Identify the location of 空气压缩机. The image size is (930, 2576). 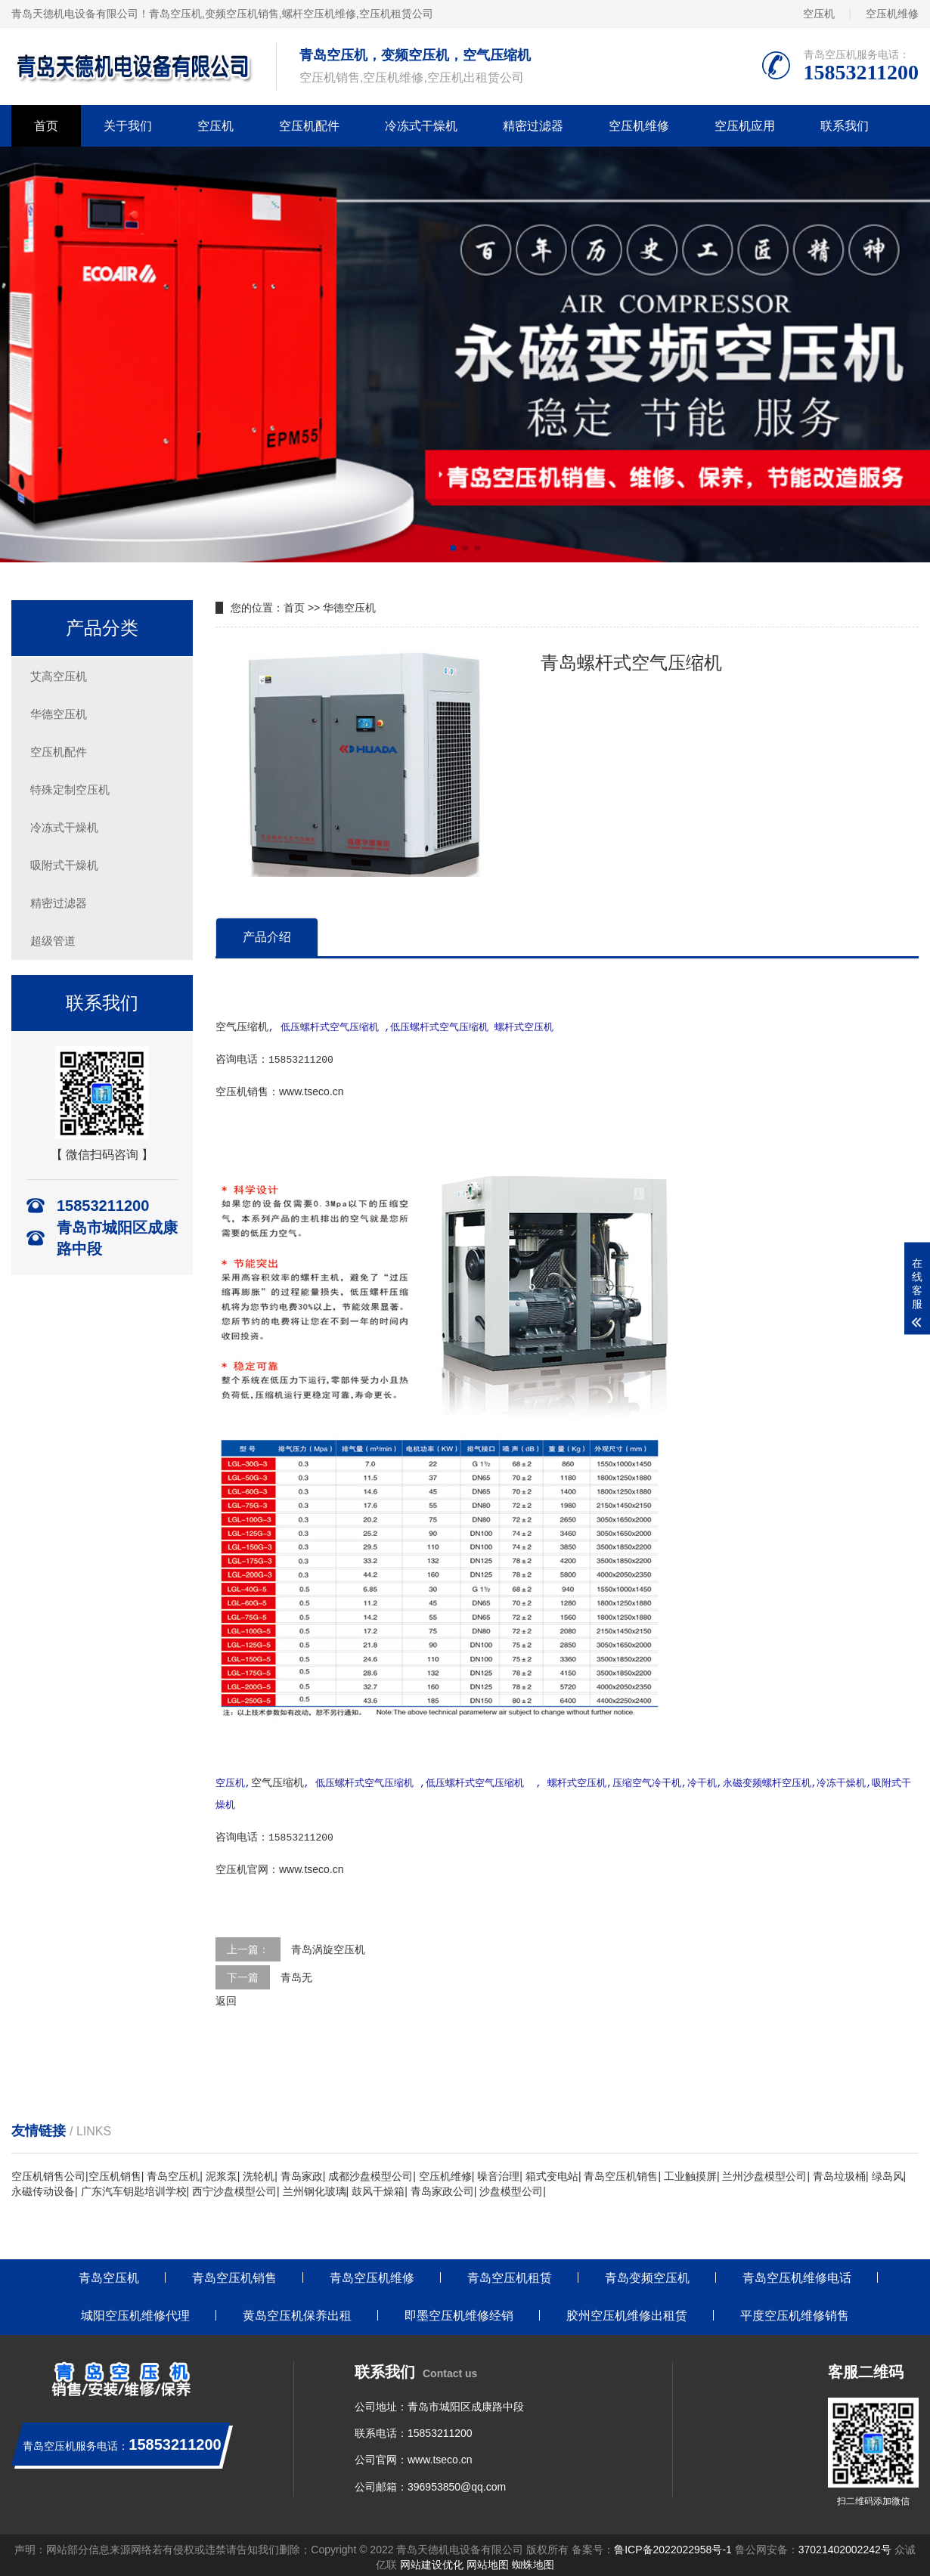
(241, 1026).